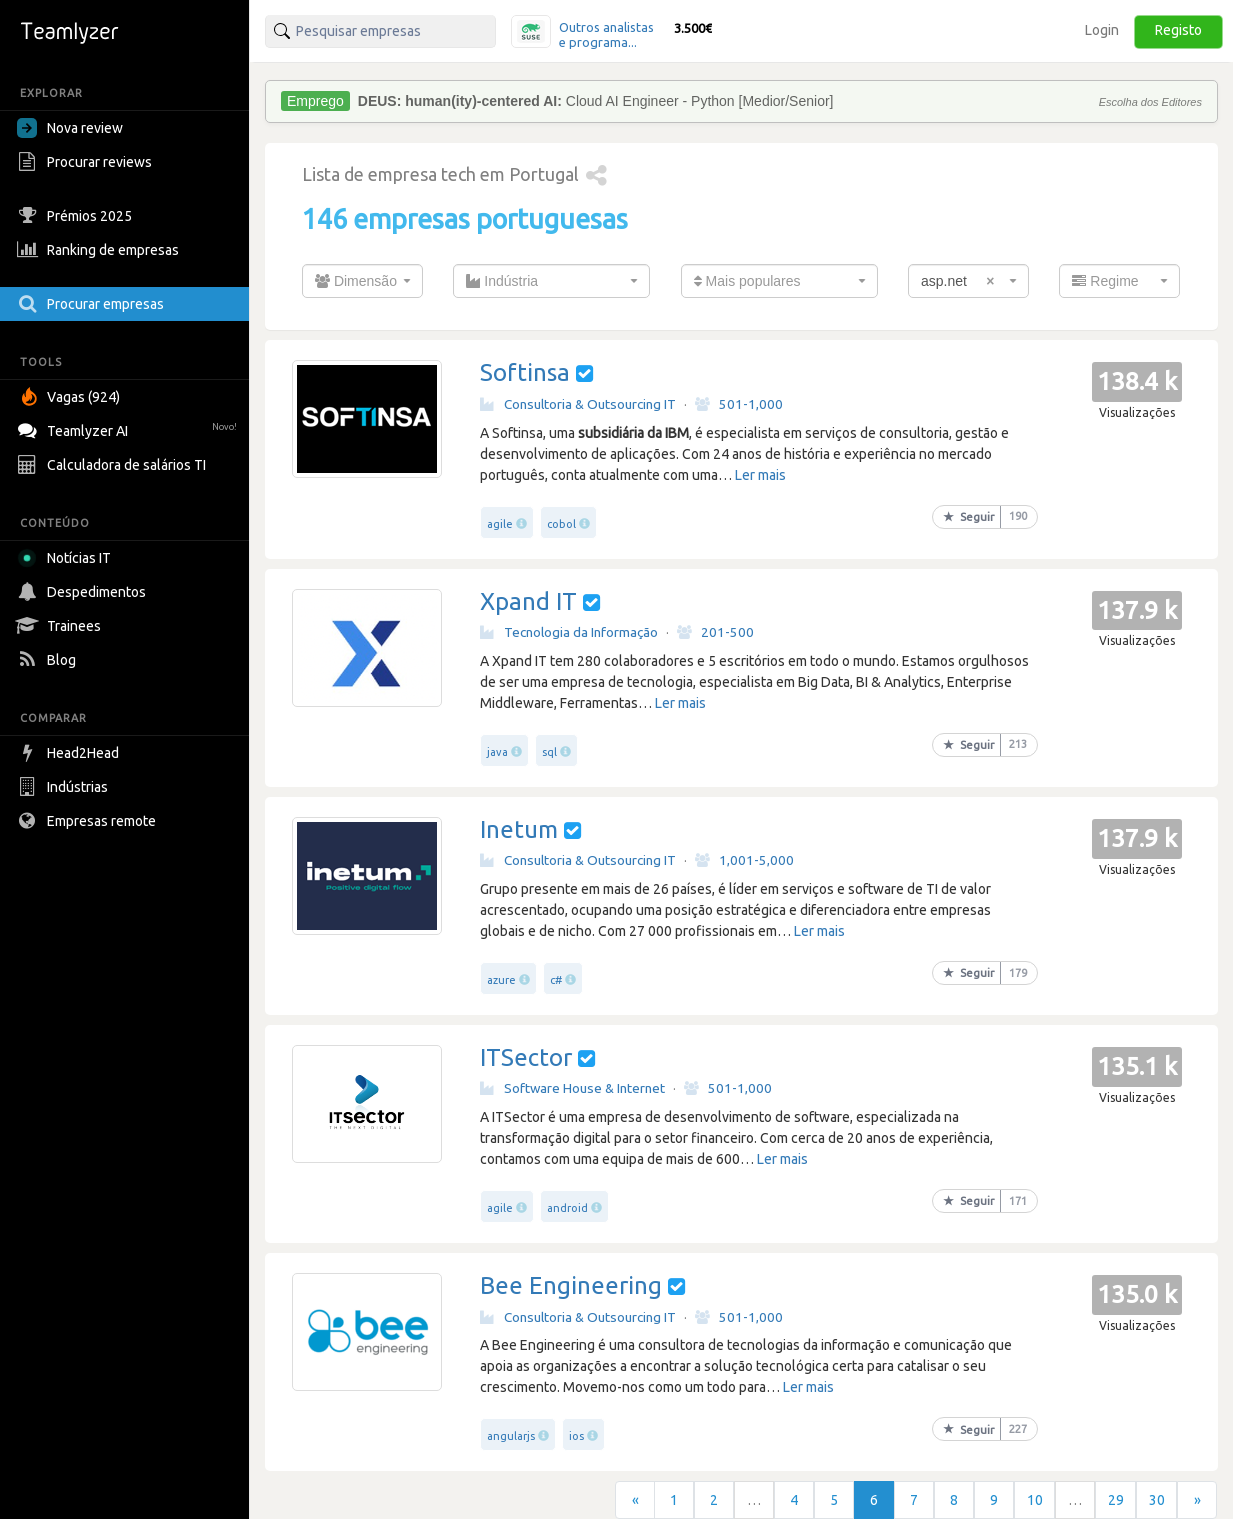 The width and height of the screenshot is (1233, 1519). What do you see at coordinates (567, 1208) in the screenshot?
I see `android` at bounding box center [567, 1208].